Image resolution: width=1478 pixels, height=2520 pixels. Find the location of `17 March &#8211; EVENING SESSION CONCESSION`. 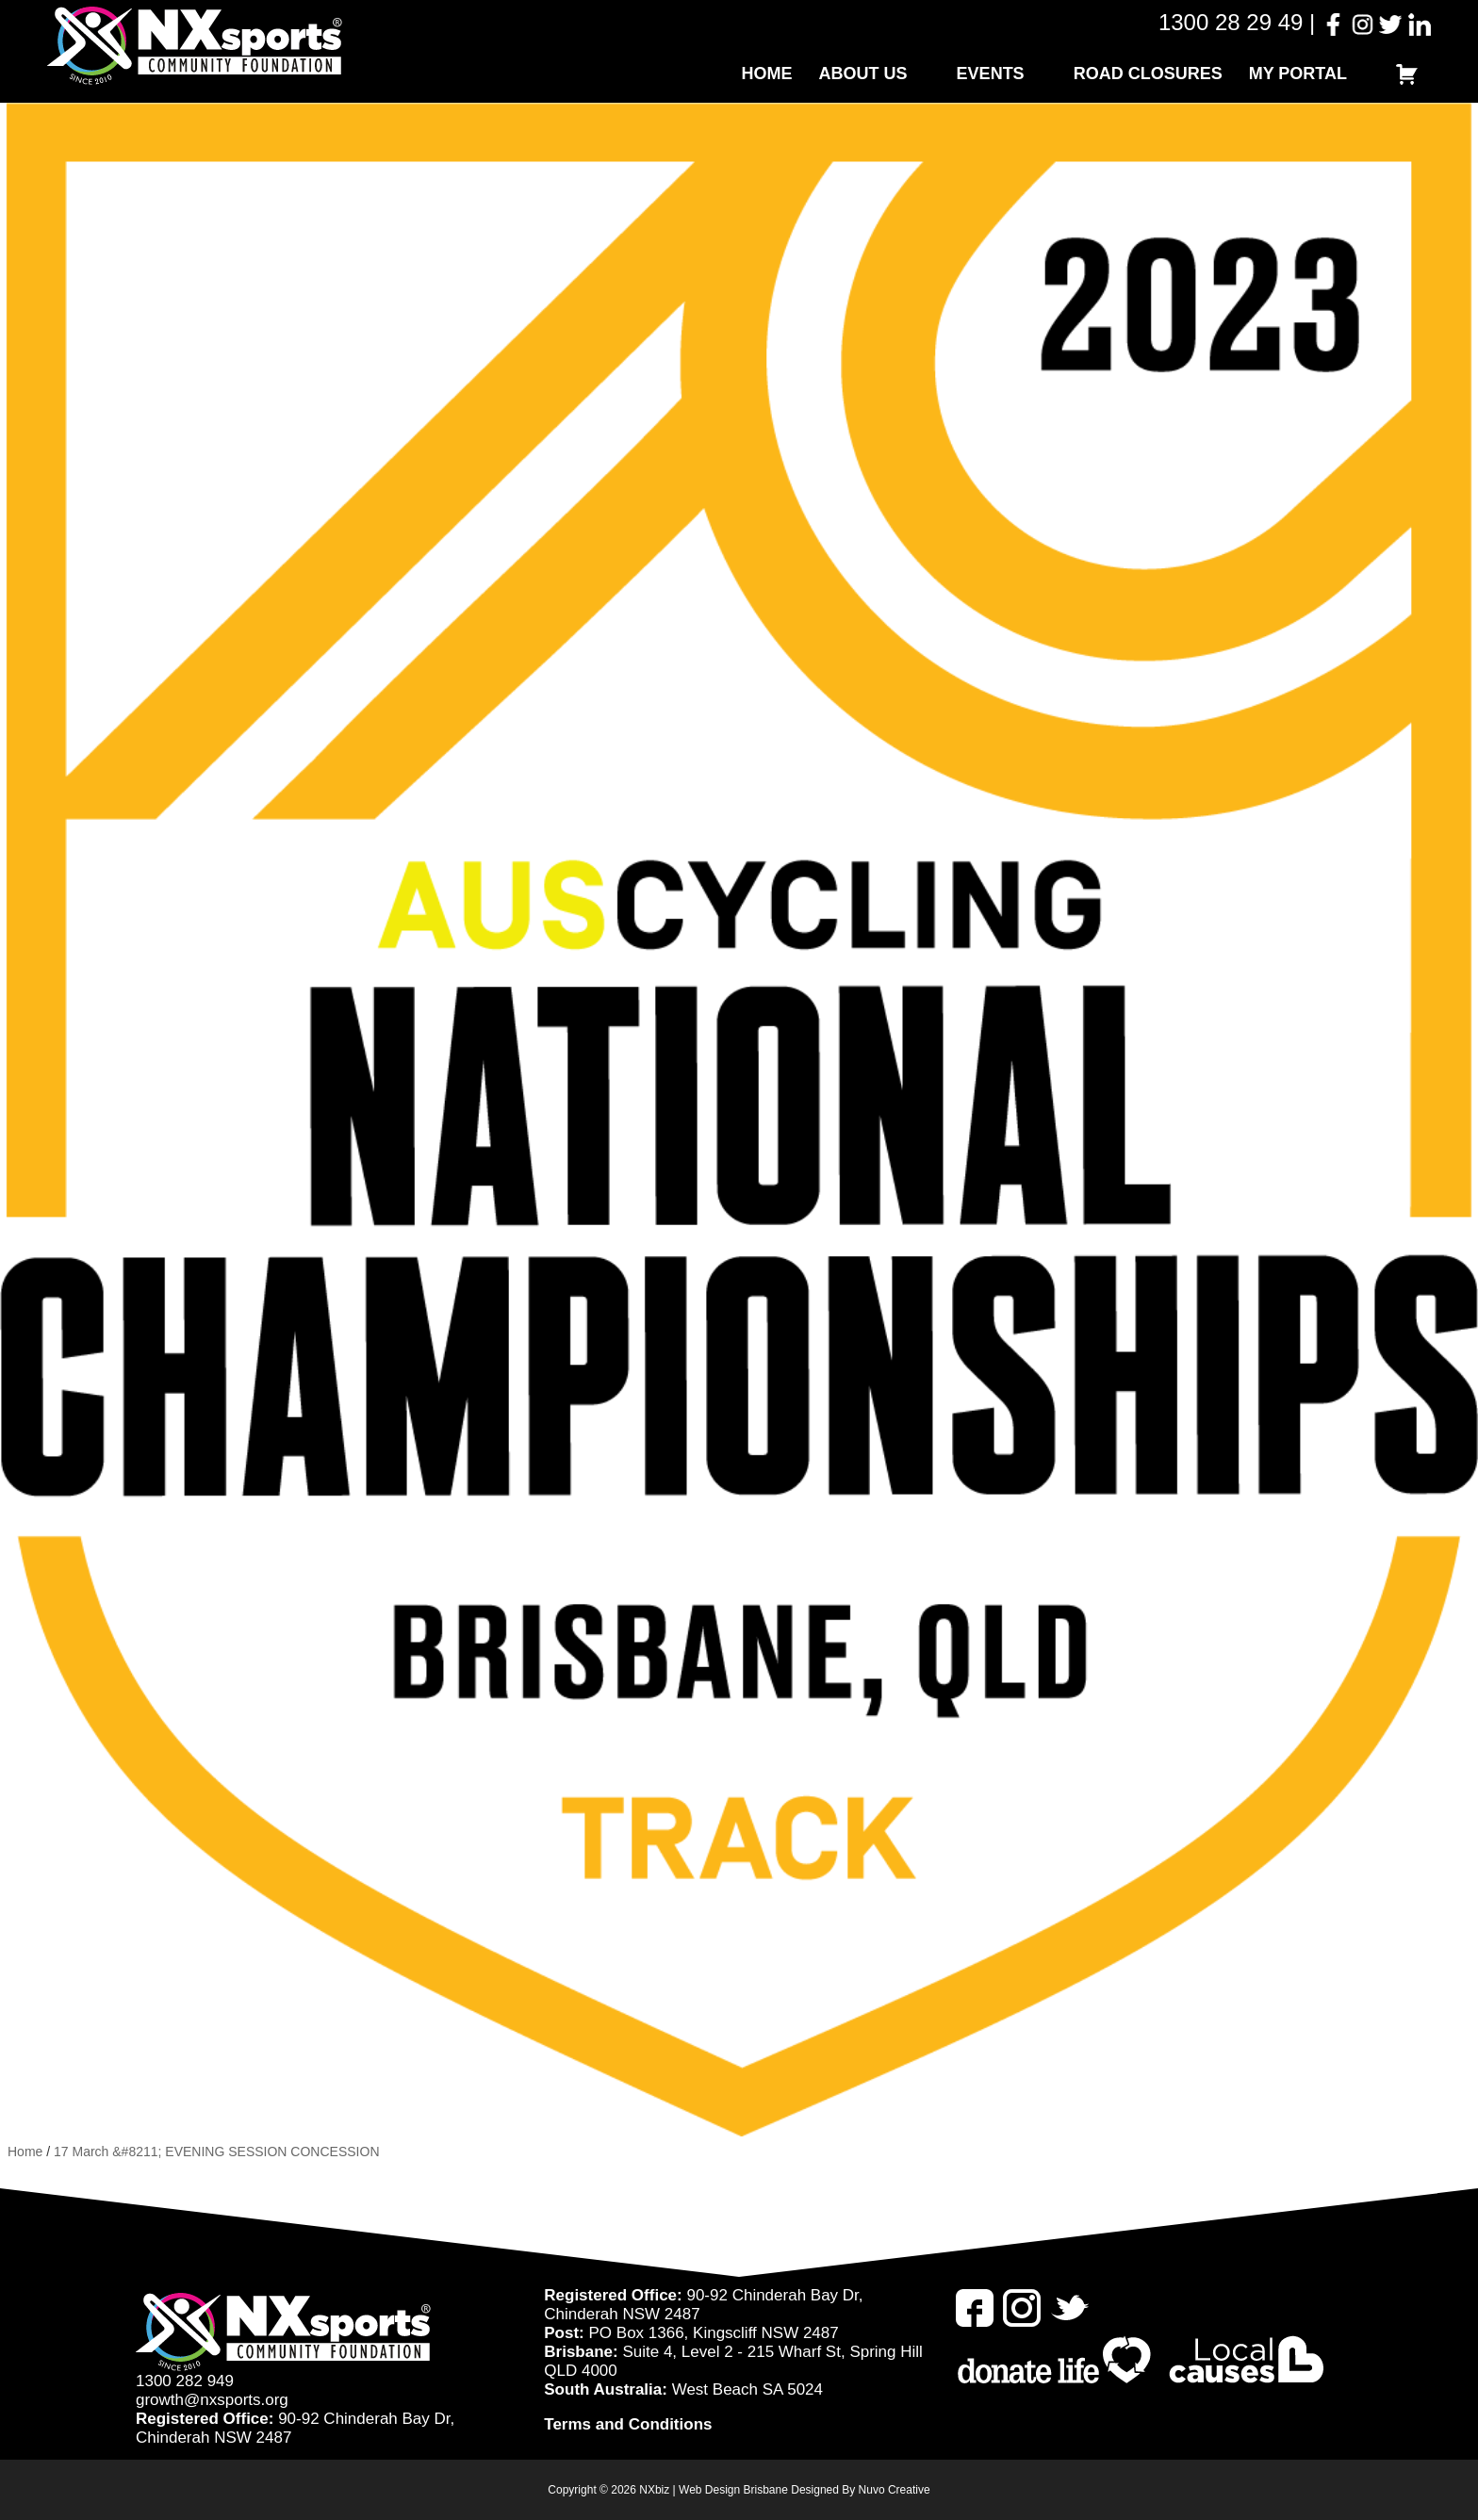

17 March &#8211; EVENING SESSION CONCESSION is located at coordinates (216, 2151).